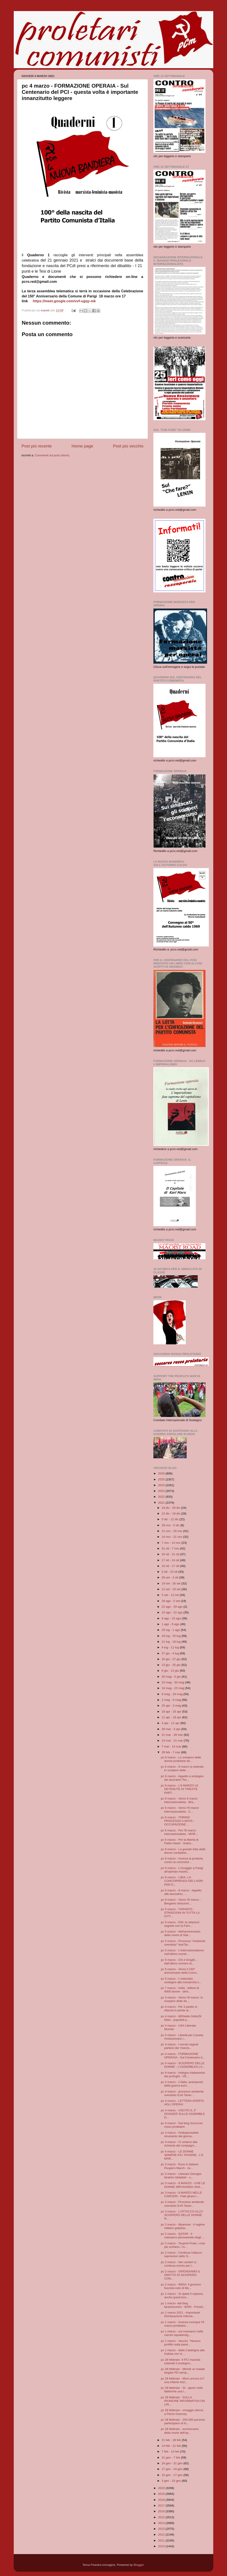 The width and height of the screenshot is (227, 2576). What do you see at coordinates (180, 2275) in the screenshot?
I see `pc 2 marzo - DIFENDIAMO IL DIRITTO DI SCIOPERO CON...` at bounding box center [180, 2275].